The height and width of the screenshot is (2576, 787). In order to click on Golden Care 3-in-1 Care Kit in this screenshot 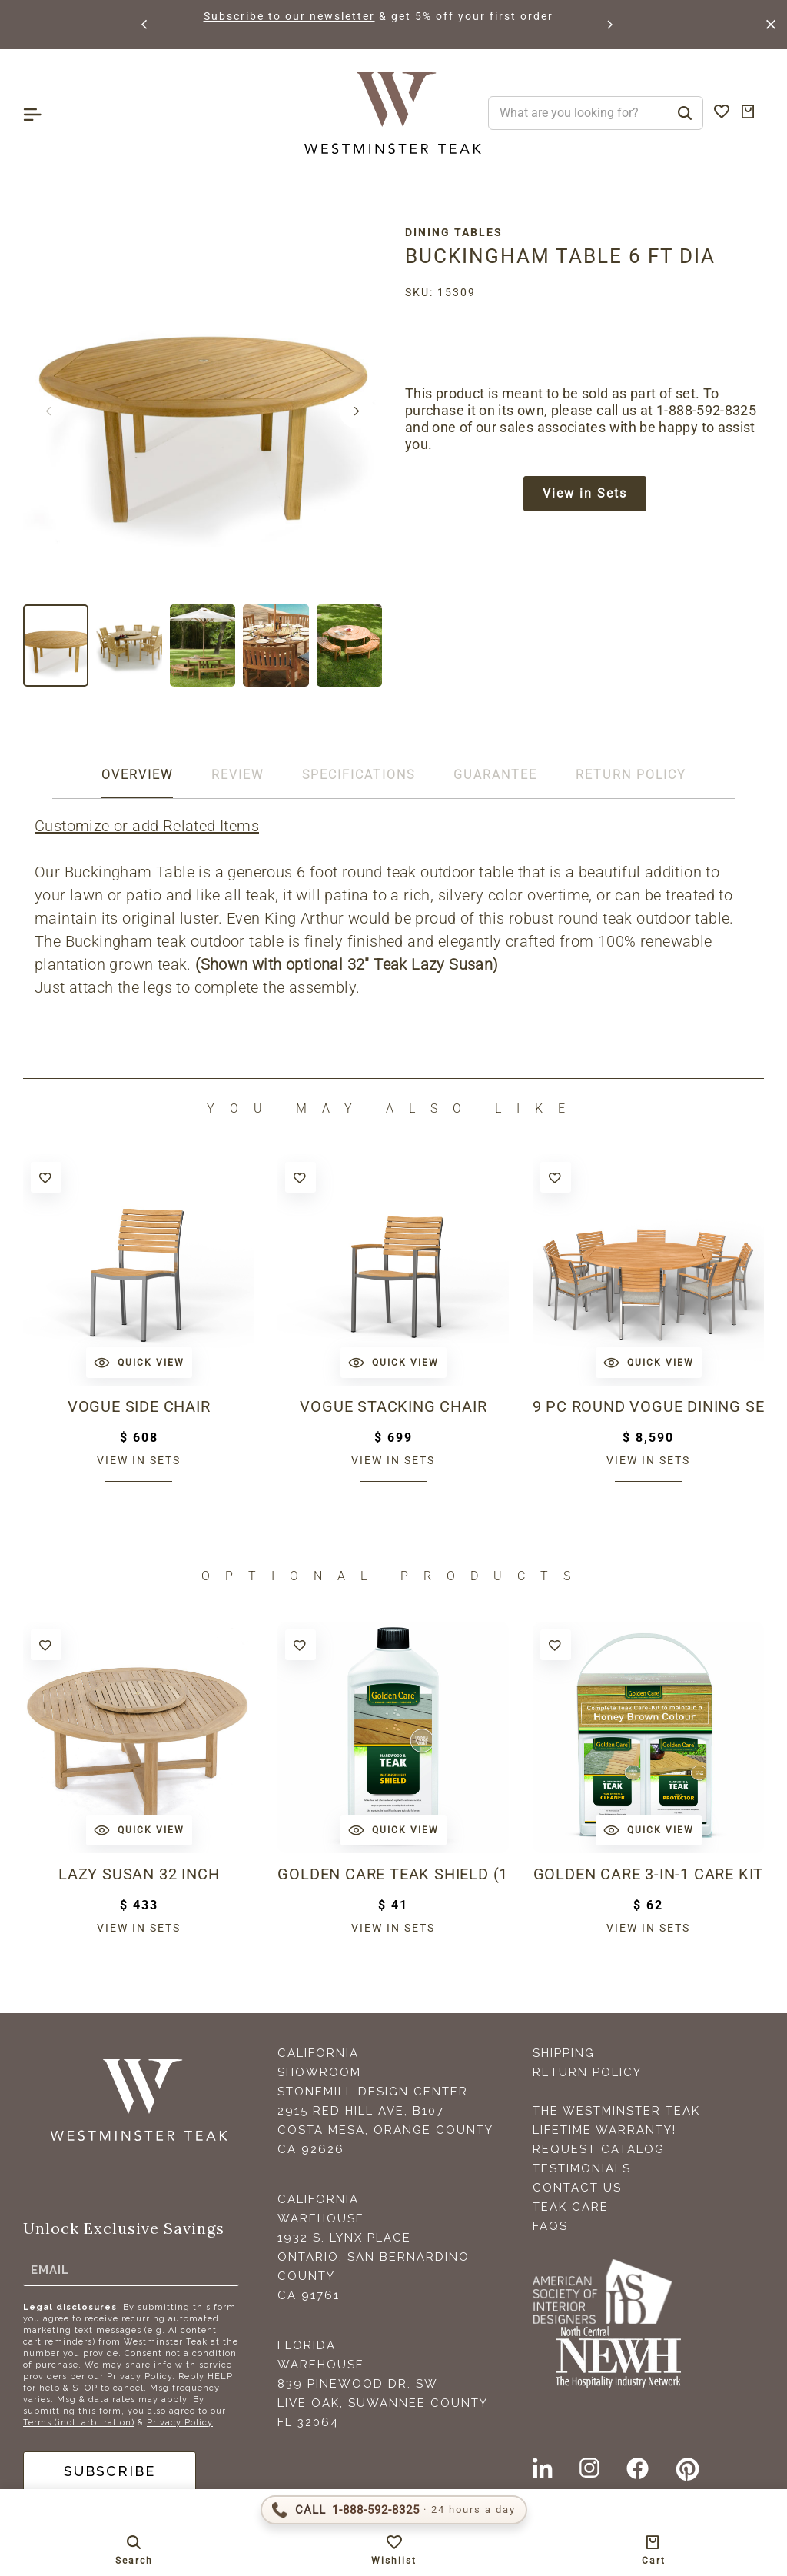, I will do `click(648, 1874)`.